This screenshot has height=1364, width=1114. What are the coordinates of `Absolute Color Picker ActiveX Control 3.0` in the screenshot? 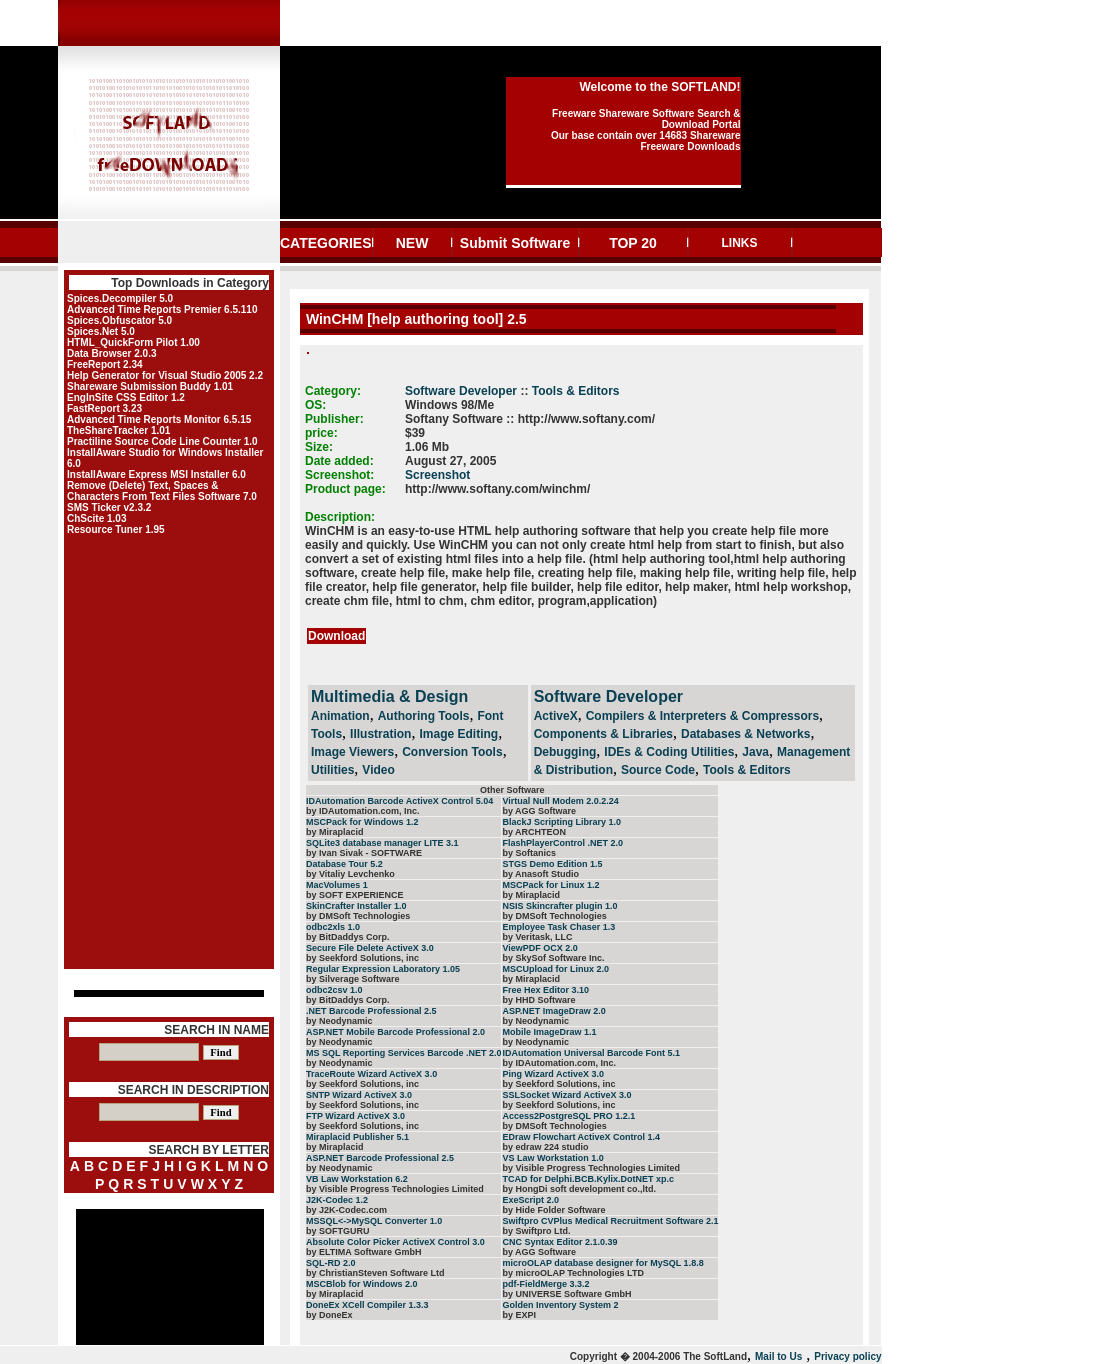 It's located at (395, 1242).